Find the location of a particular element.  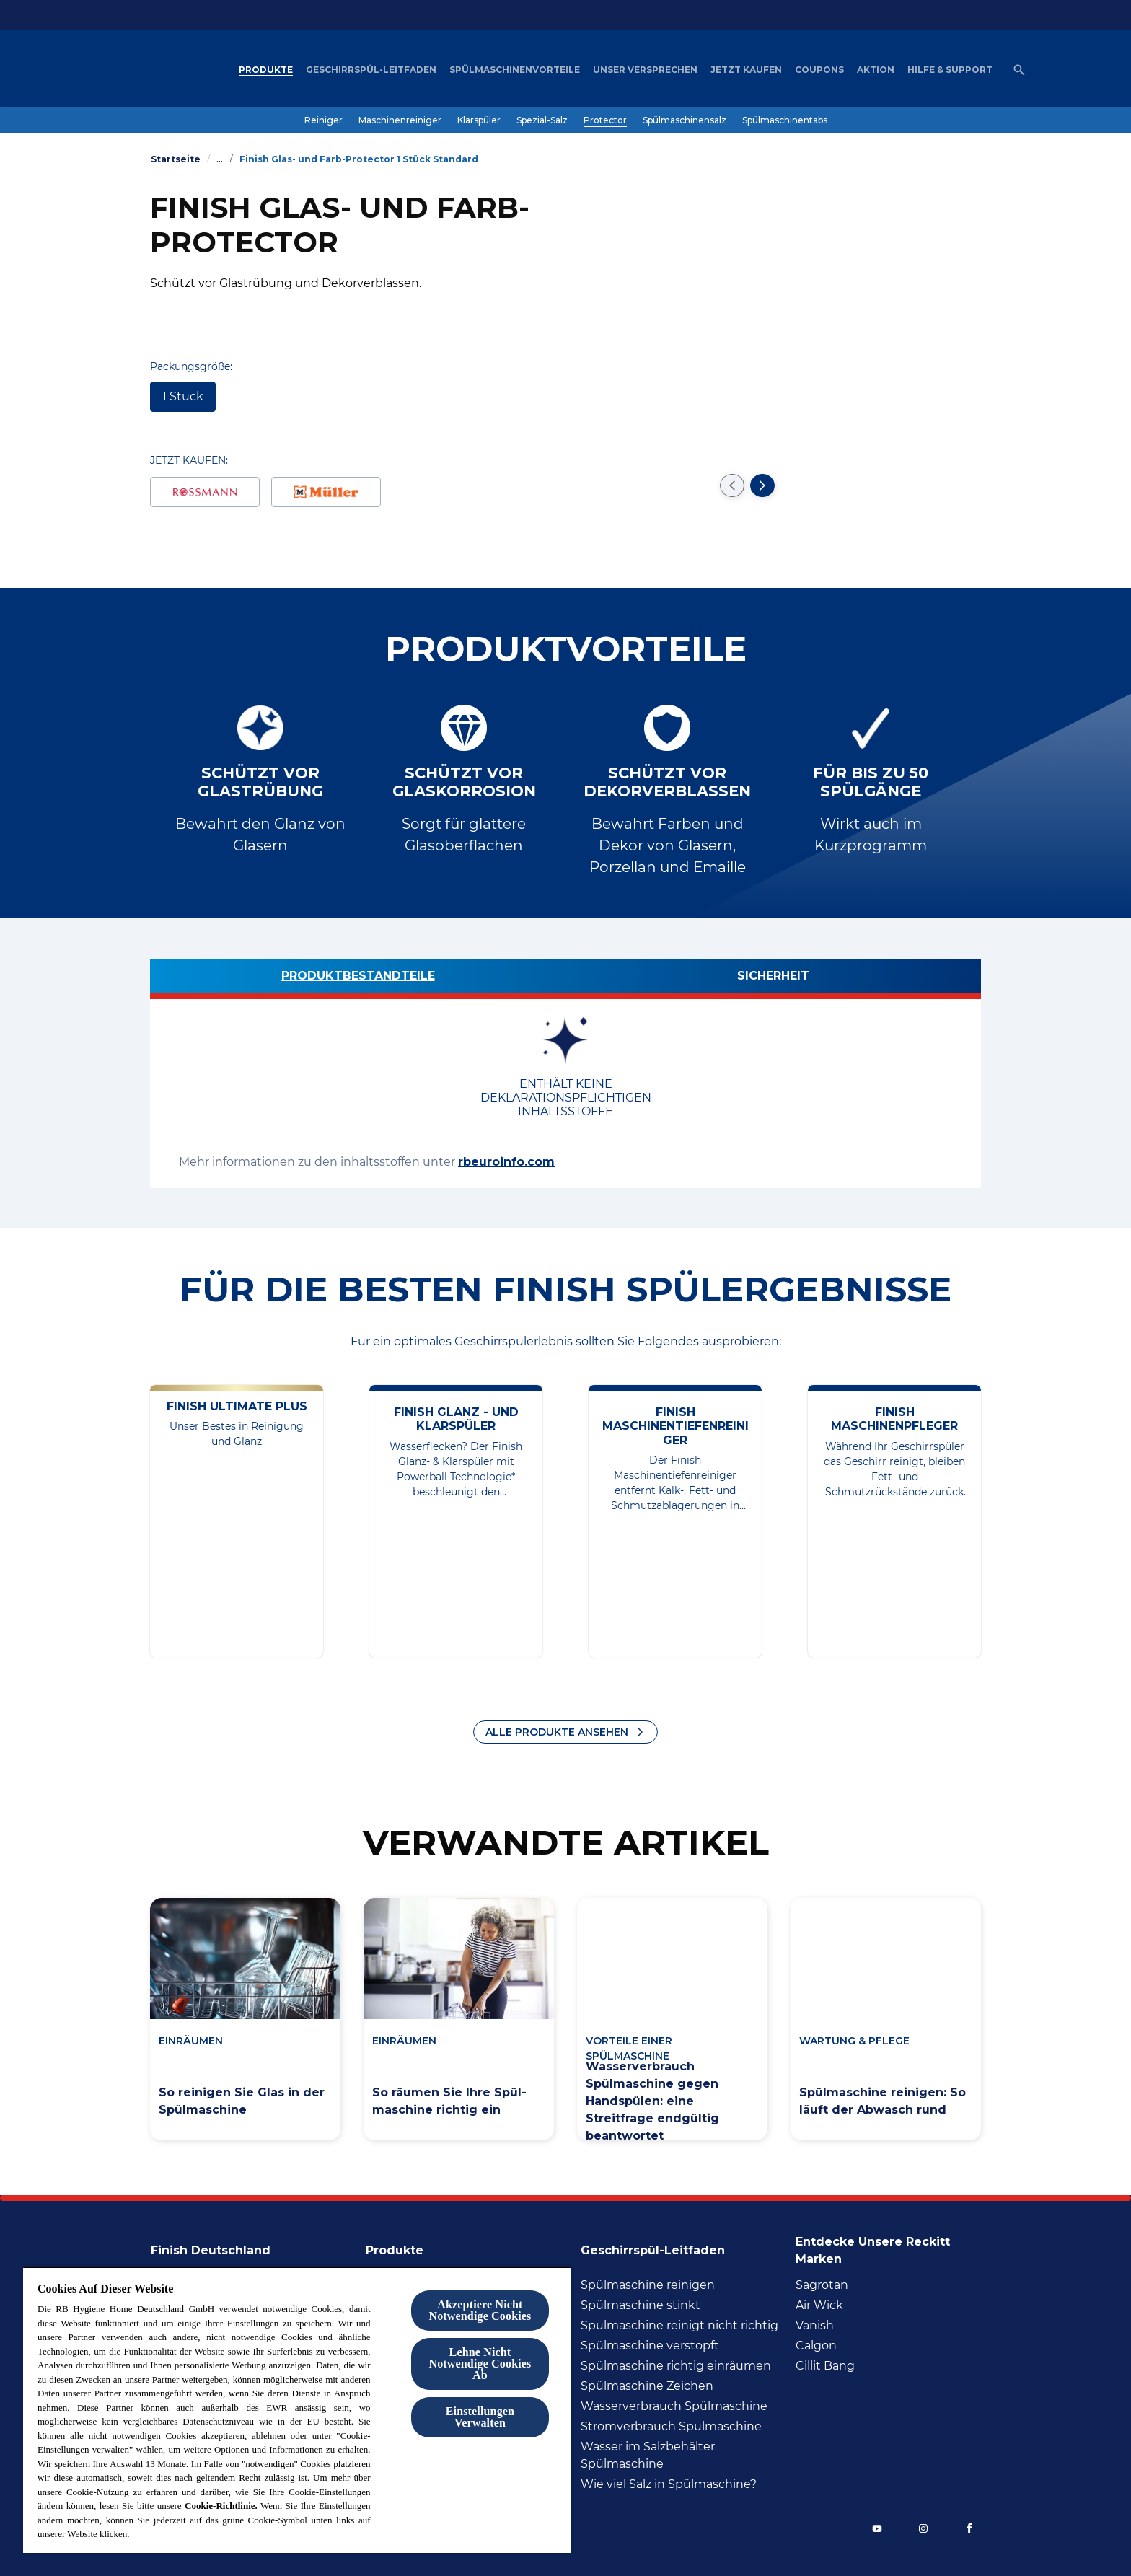

[Spülmaschine stinkt] is located at coordinates (640, 2305).